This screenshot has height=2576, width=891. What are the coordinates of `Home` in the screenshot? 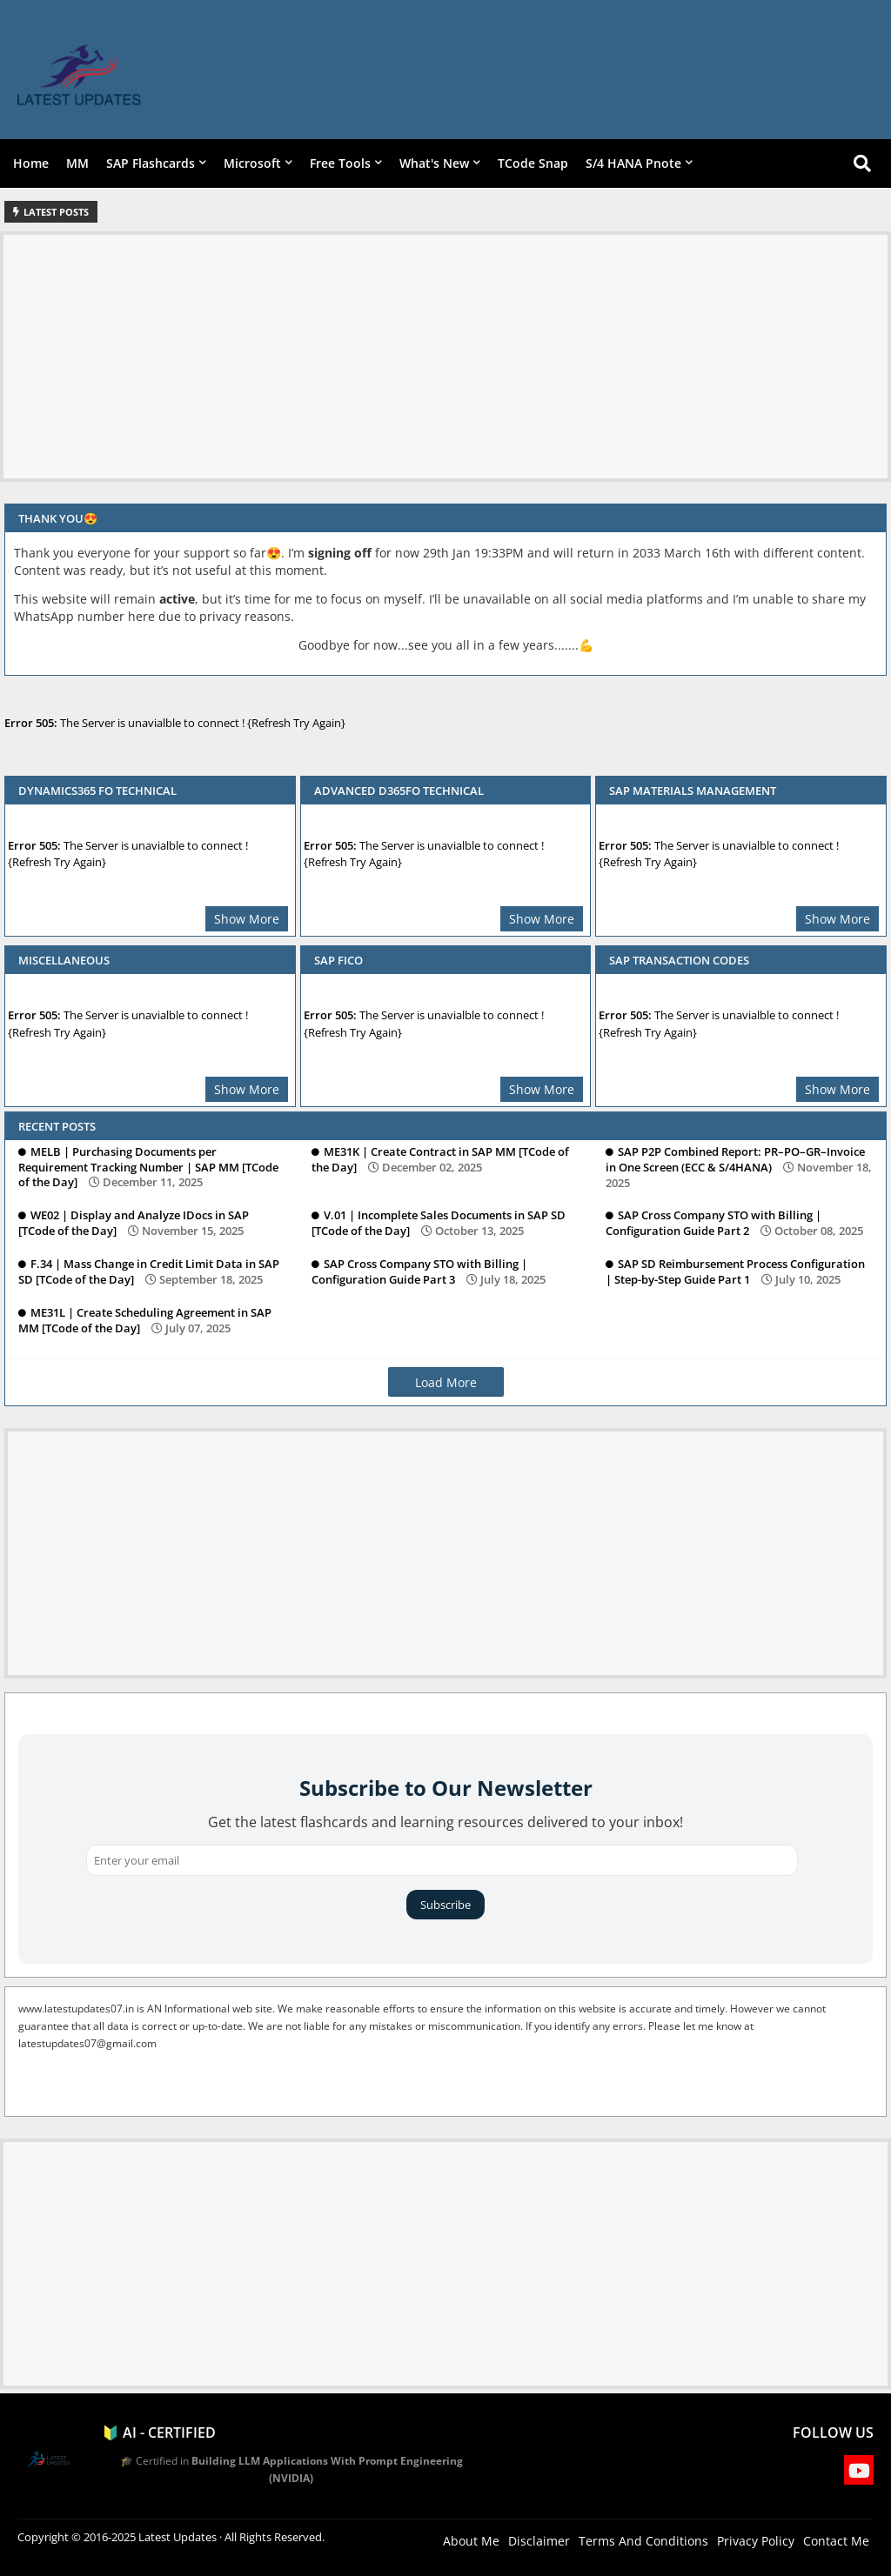 It's located at (31, 163).